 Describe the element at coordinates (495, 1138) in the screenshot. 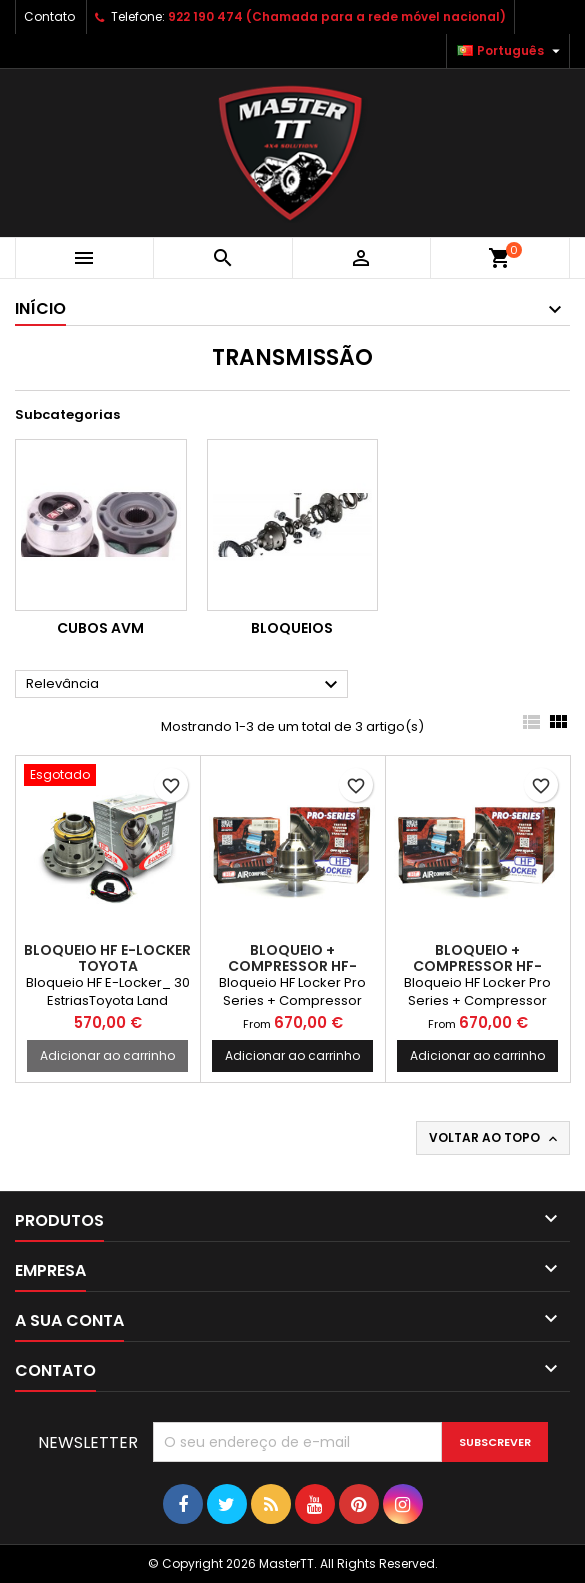

I see `Voltar ao topo` at that location.